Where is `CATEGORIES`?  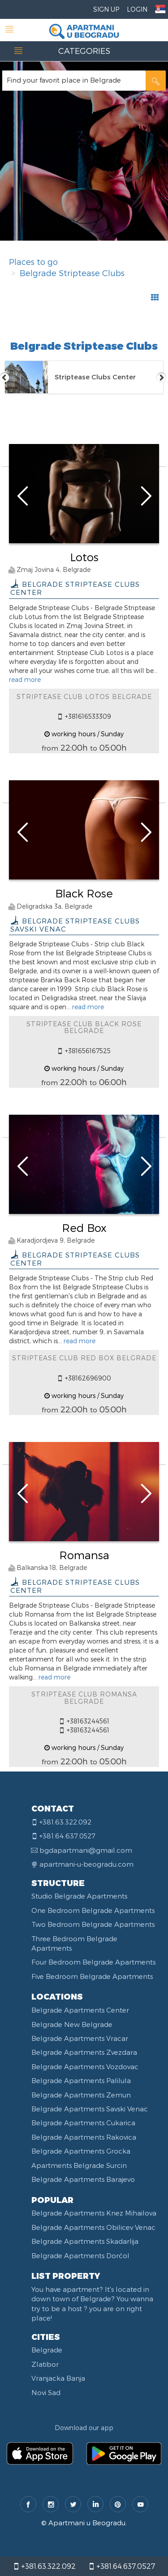
CATEGORIES is located at coordinates (84, 50).